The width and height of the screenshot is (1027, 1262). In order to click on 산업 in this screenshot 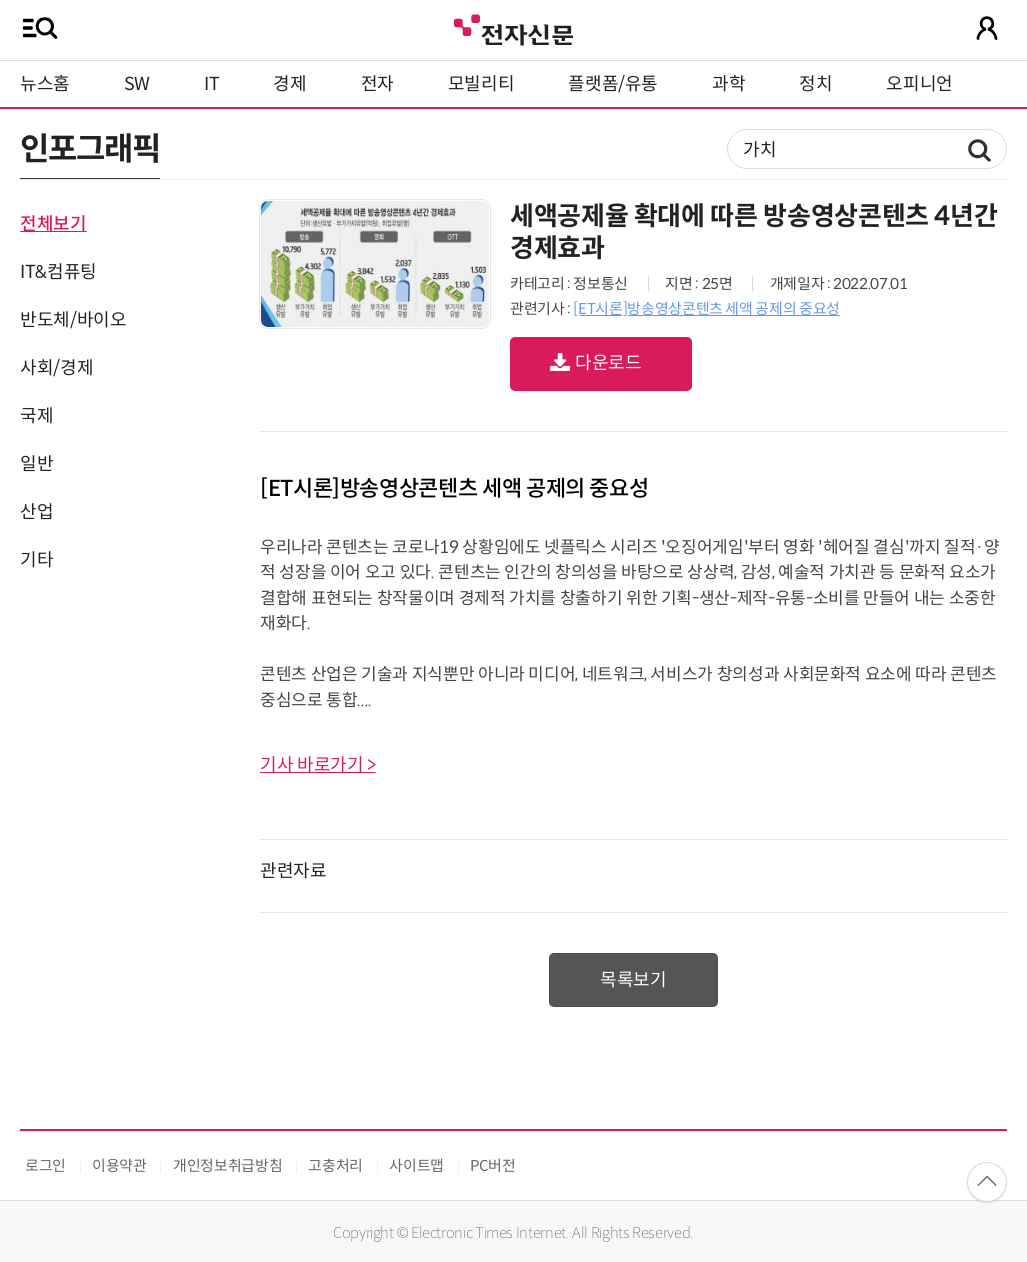, I will do `click(36, 512)`.